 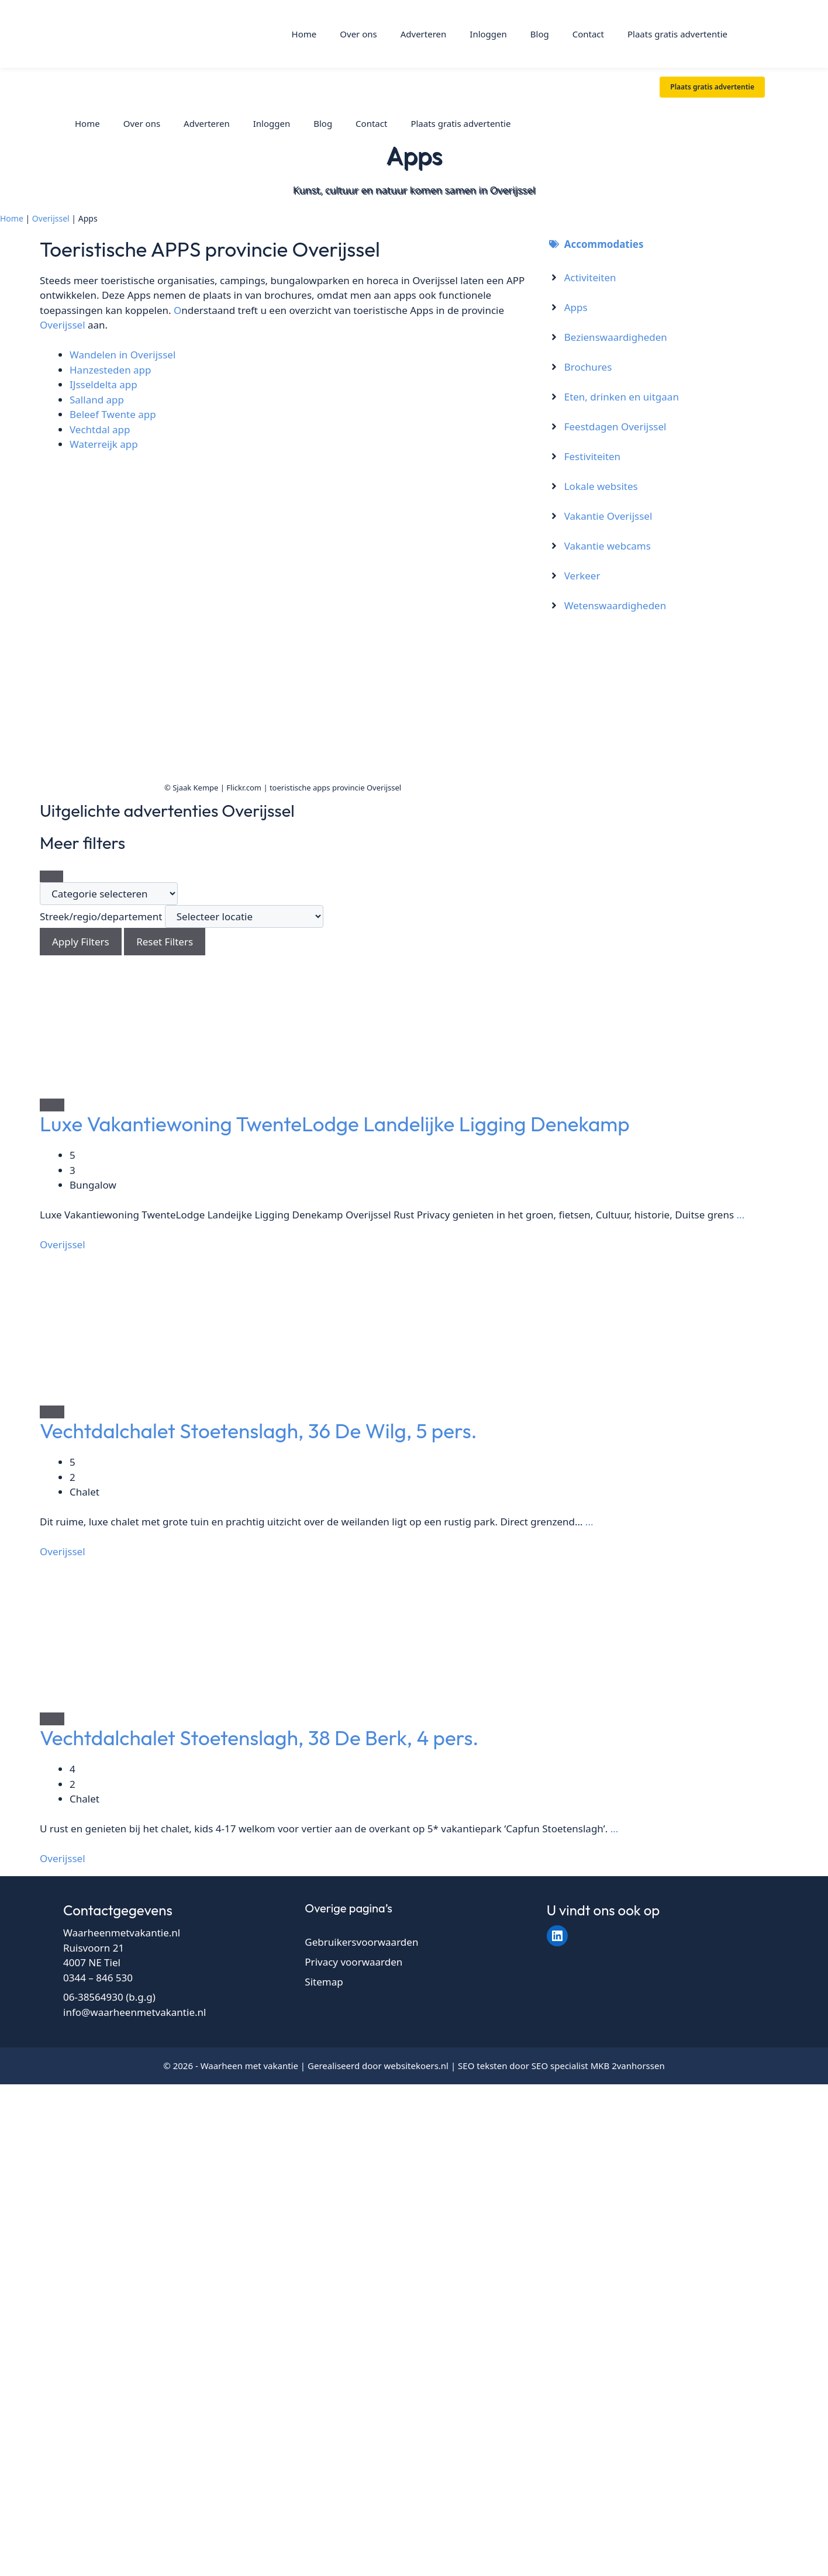 What do you see at coordinates (739, 1214) in the screenshot?
I see `...` at bounding box center [739, 1214].